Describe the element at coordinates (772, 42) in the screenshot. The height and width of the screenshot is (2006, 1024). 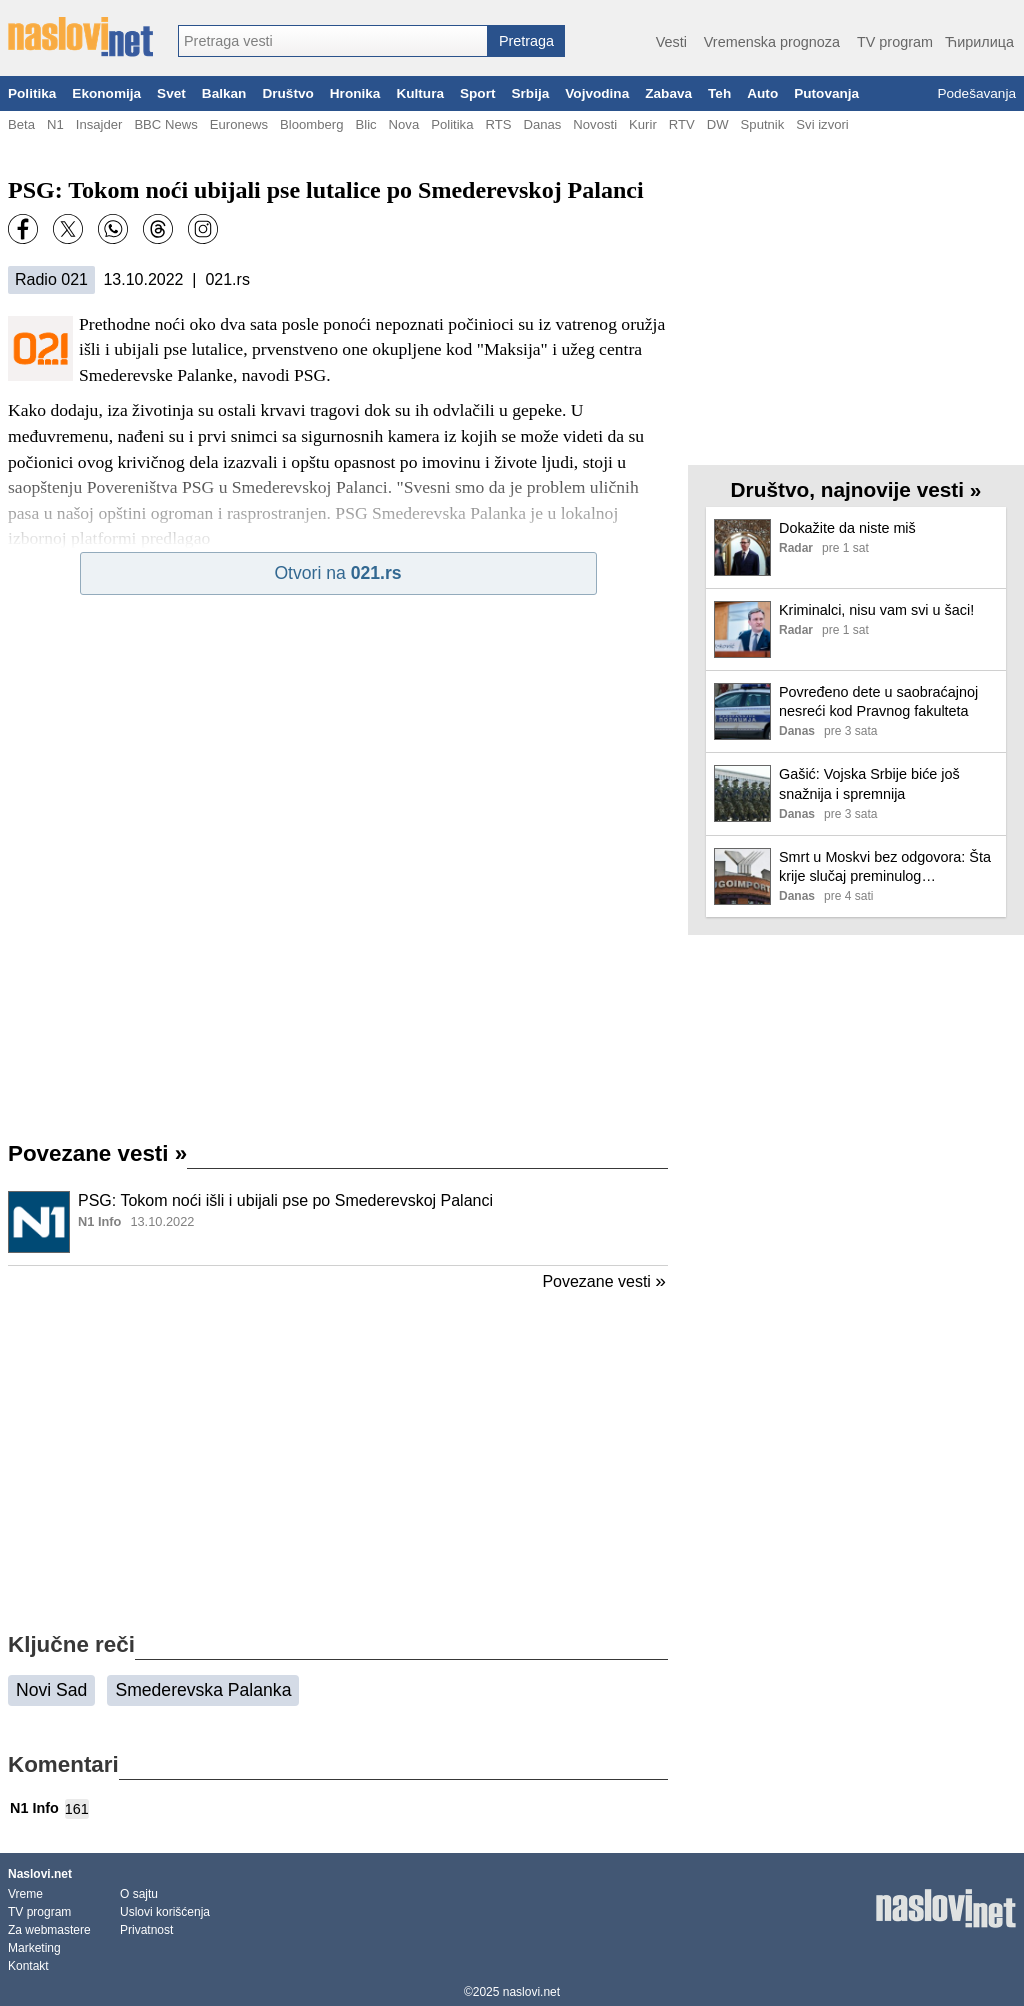
I see `Vremenska prognoza` at that location.